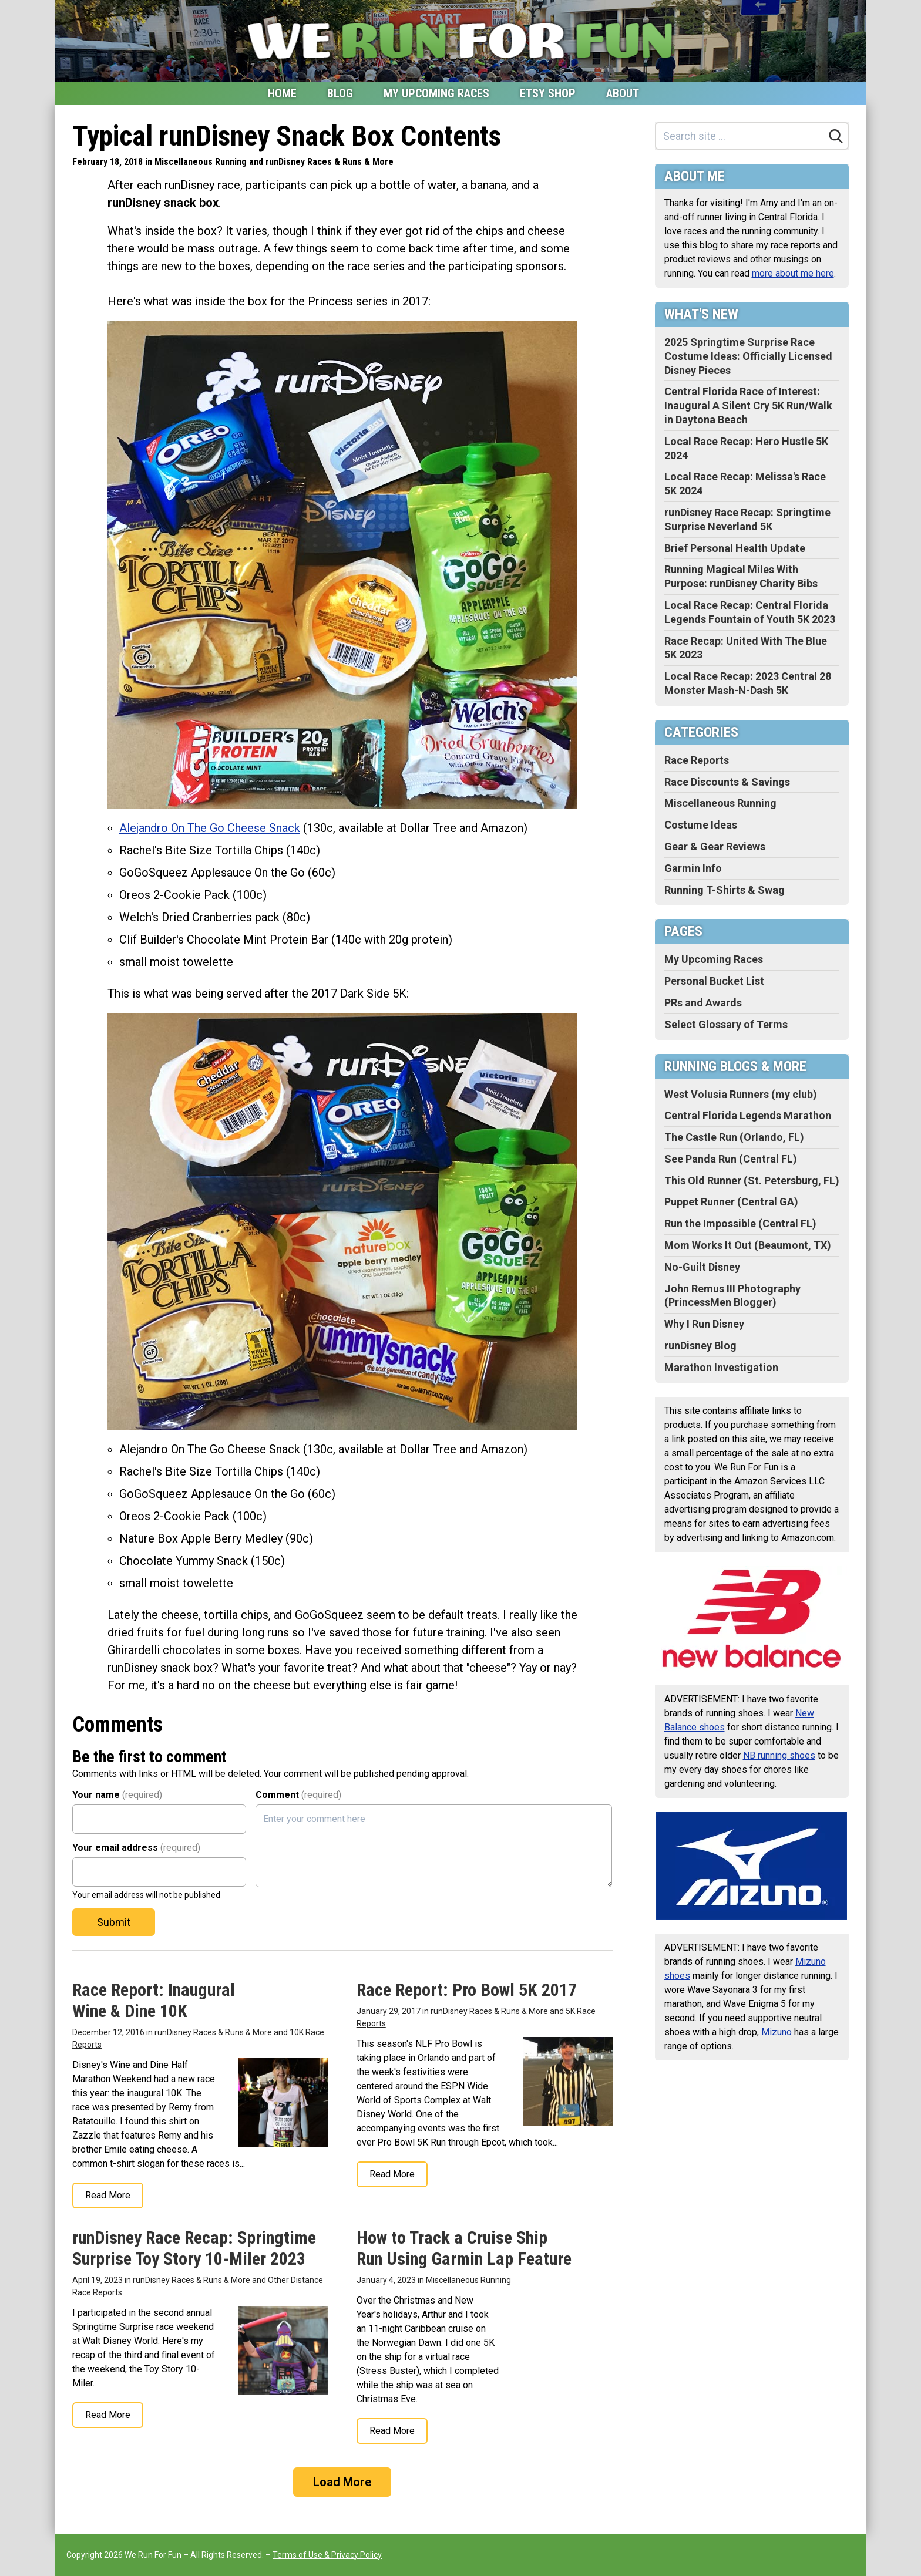  I want to click on About, so click(622, 93).